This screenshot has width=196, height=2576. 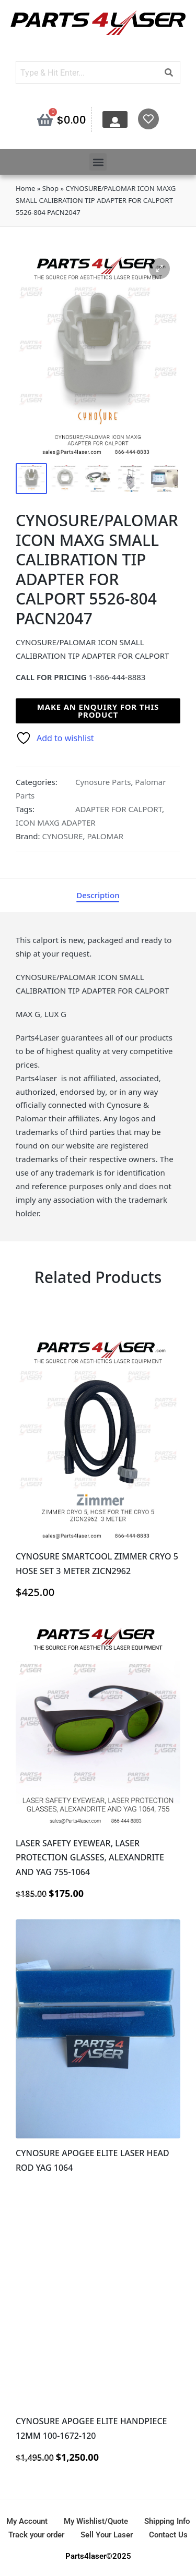 I want to click on [tab], so click(x=97, y=895).